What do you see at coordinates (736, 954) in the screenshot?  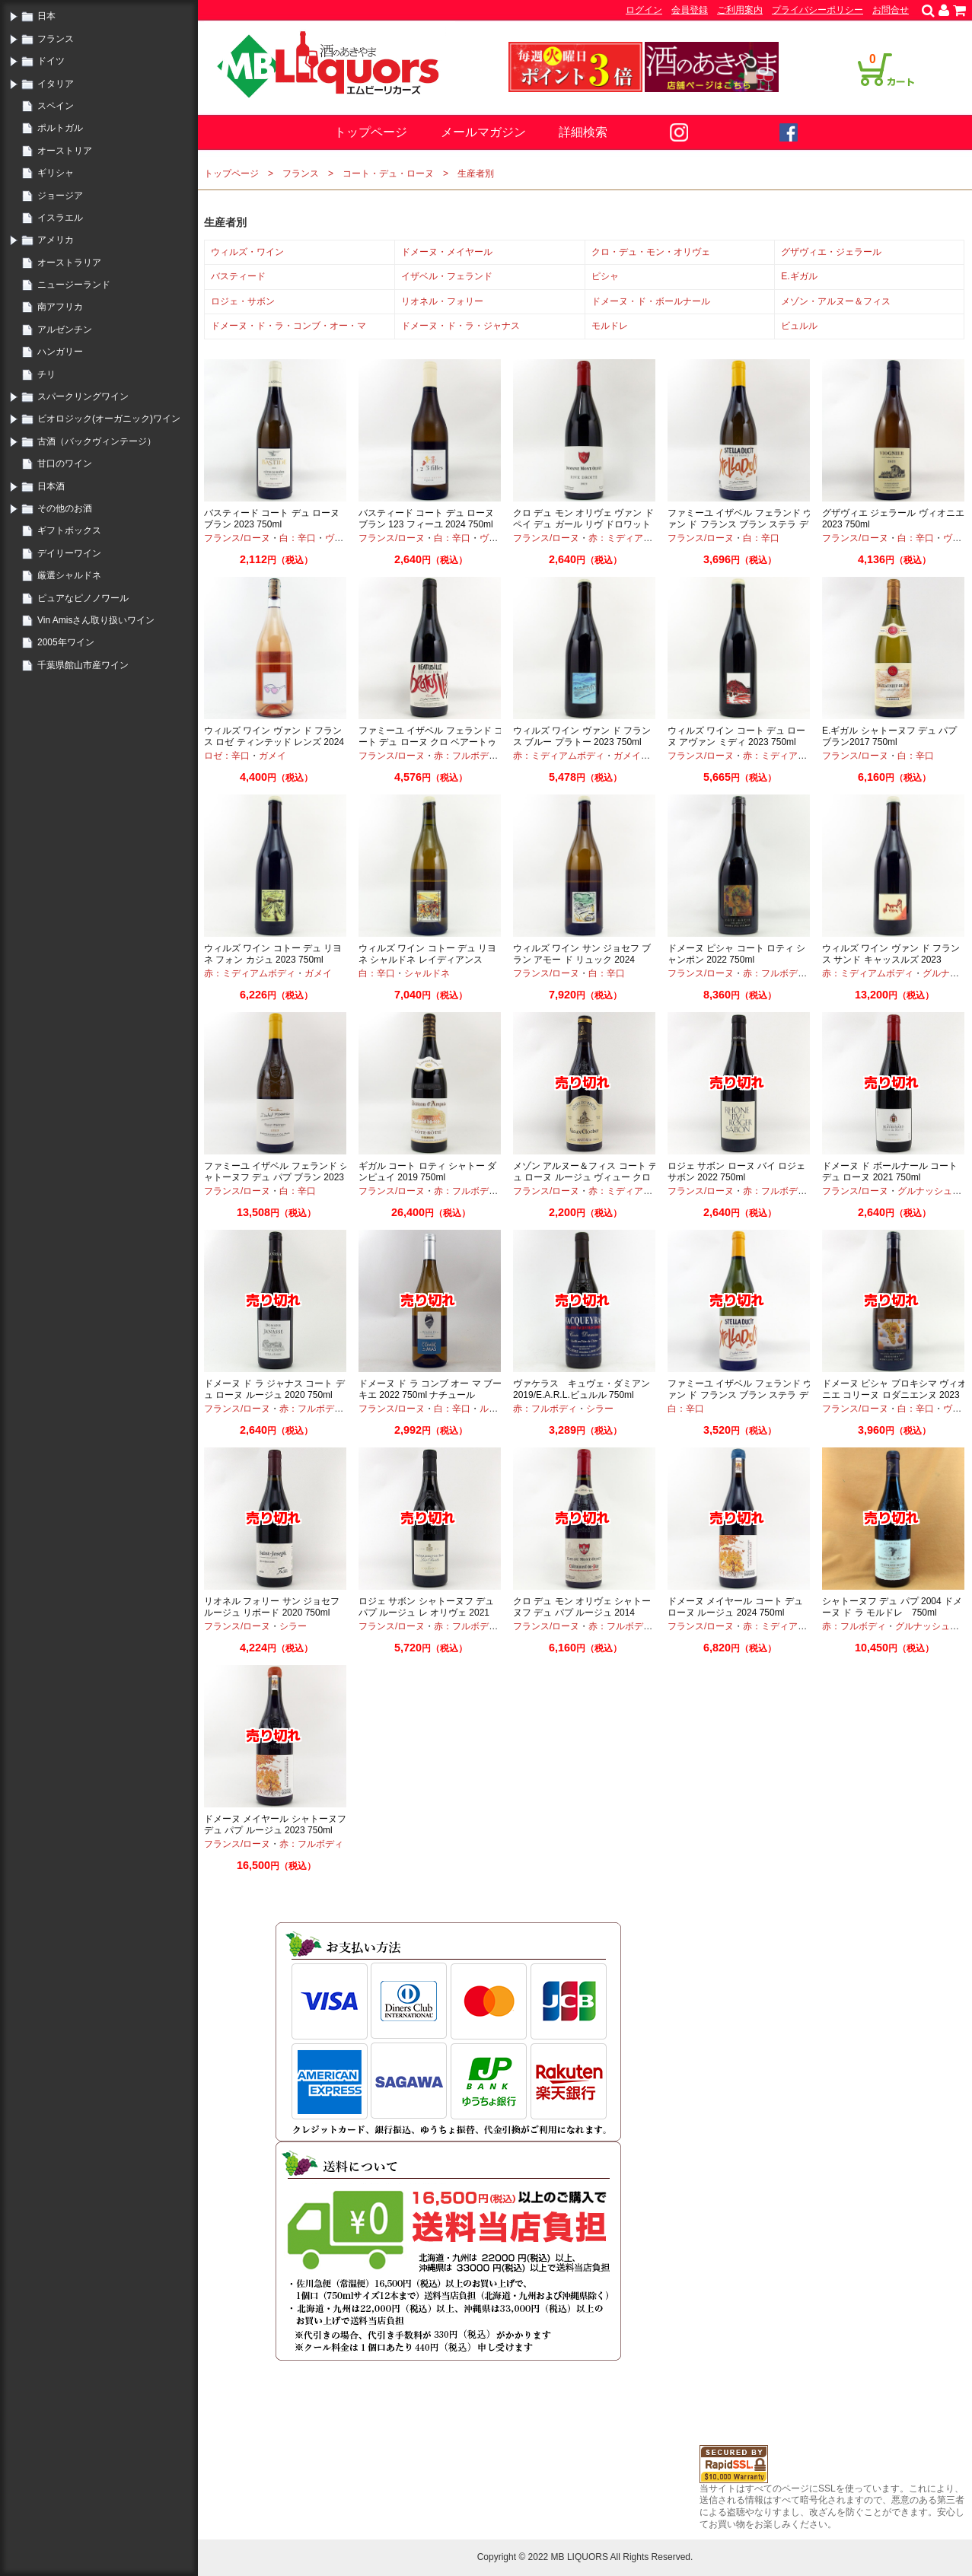 I see `ドメーヌ ピシャ コート ロティ シャンポン 2022 750ml` at bounding box center [736, 954].